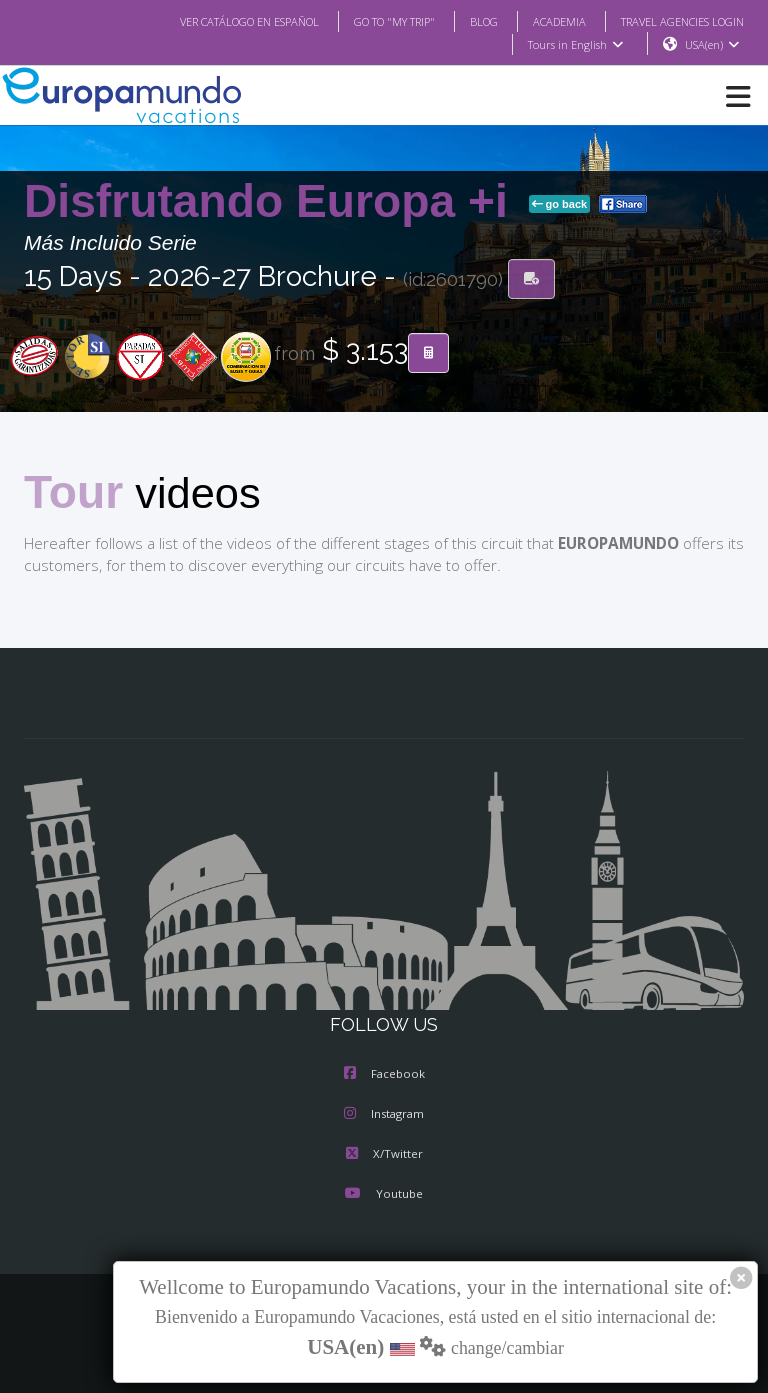 The width and height of the screenshot is (768, 1393). Describe the element at coordinates (384, 1115) in the screenshot. I see `Instagram` at that location.